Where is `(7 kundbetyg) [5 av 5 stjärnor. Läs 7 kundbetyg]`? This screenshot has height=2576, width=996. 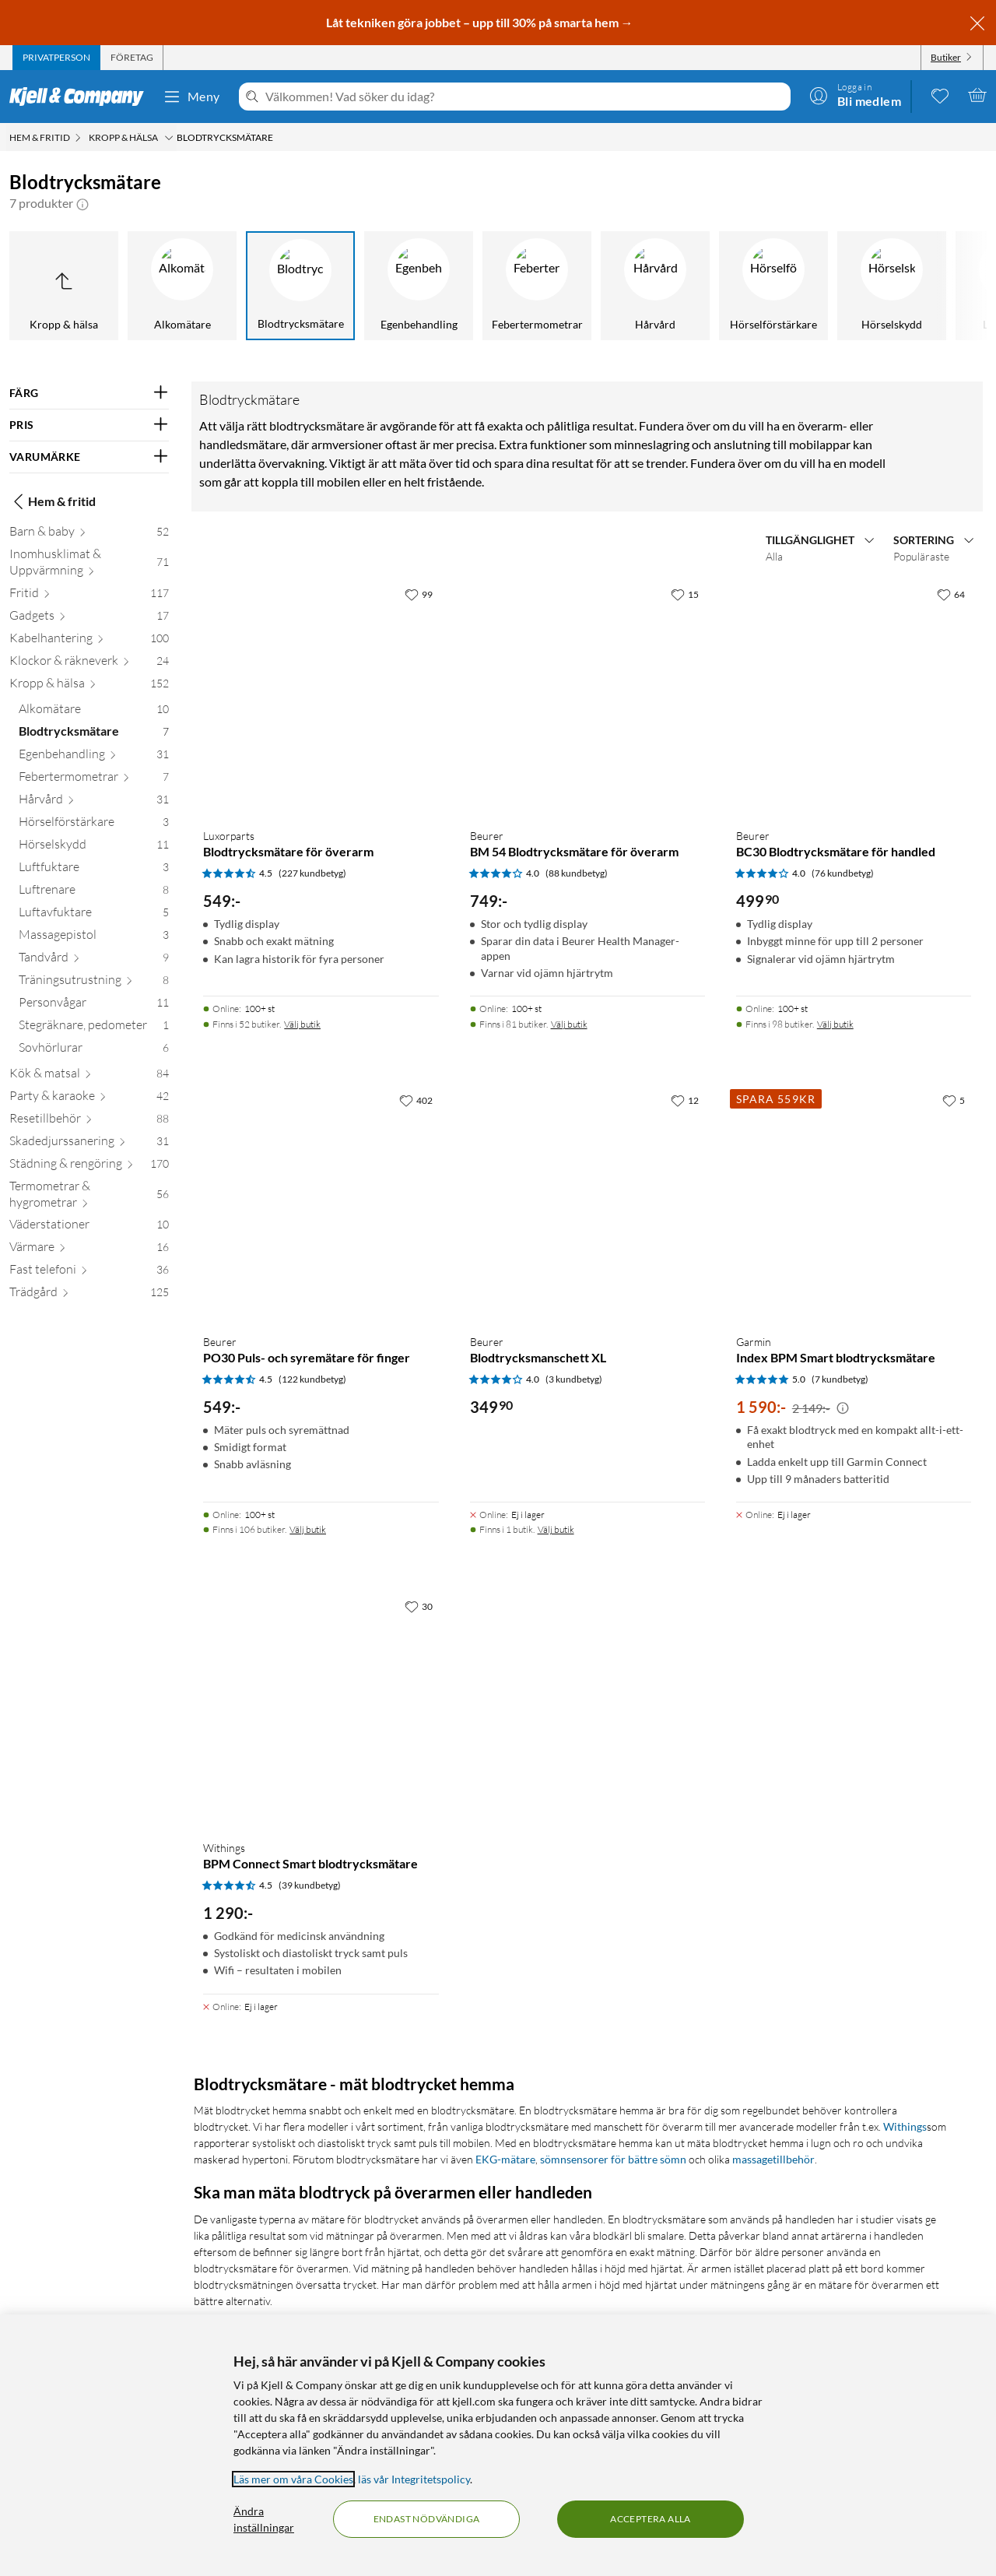
(7 kundbetyg) [5 av 5 stjärnor. Läs 7 kundbetyg] is located at coordinates (840, 1379).